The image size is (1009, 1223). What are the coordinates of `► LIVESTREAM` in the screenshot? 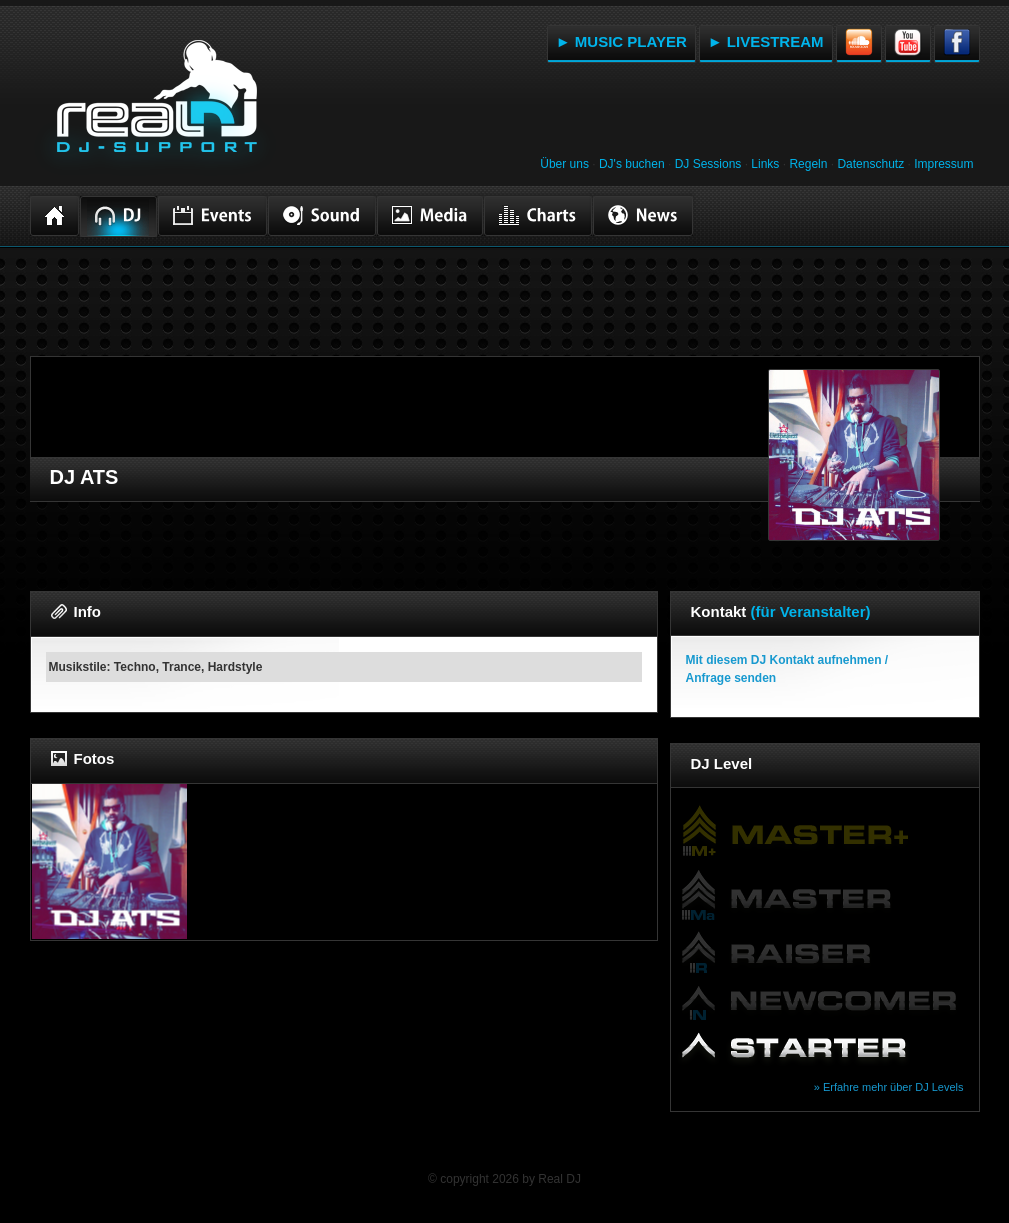 It's located at (766, 41).